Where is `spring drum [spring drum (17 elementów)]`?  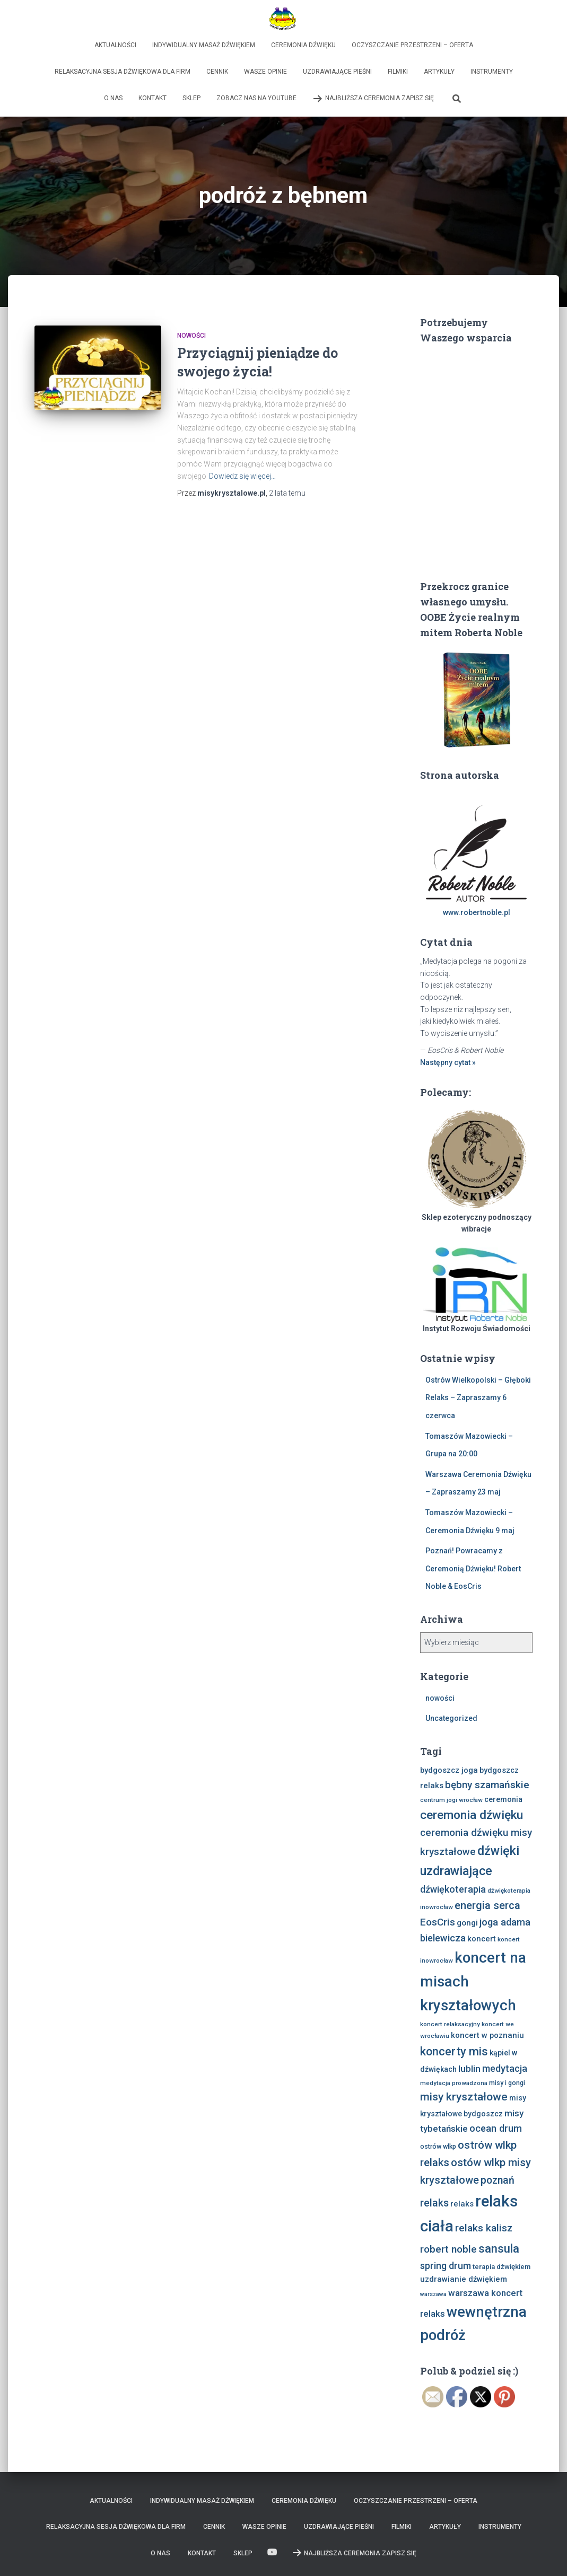 spring drum [spring drum (17 elementów)] is located at coordinates (445, 2265).